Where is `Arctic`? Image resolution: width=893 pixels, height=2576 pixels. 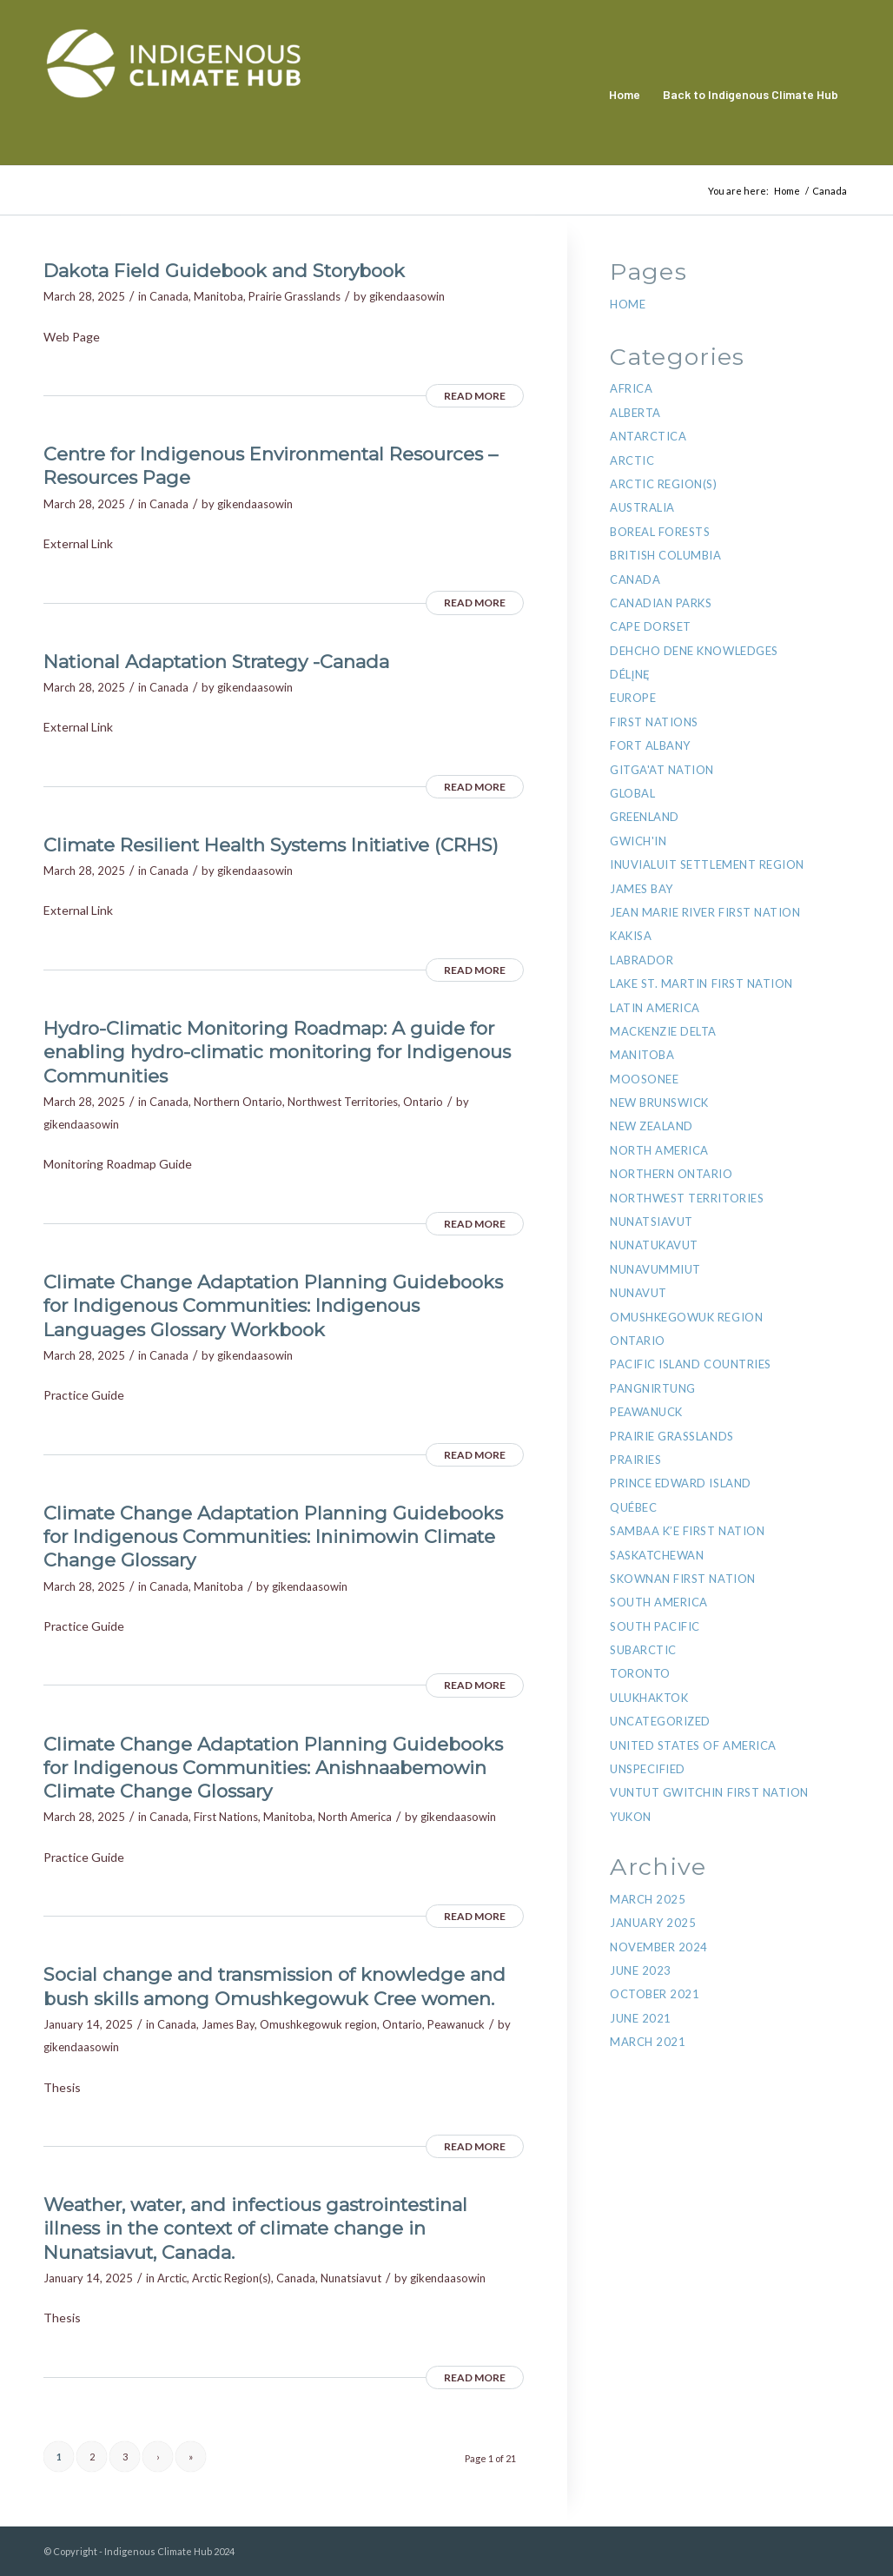 Arctic is located at coordinates (172, 2278).